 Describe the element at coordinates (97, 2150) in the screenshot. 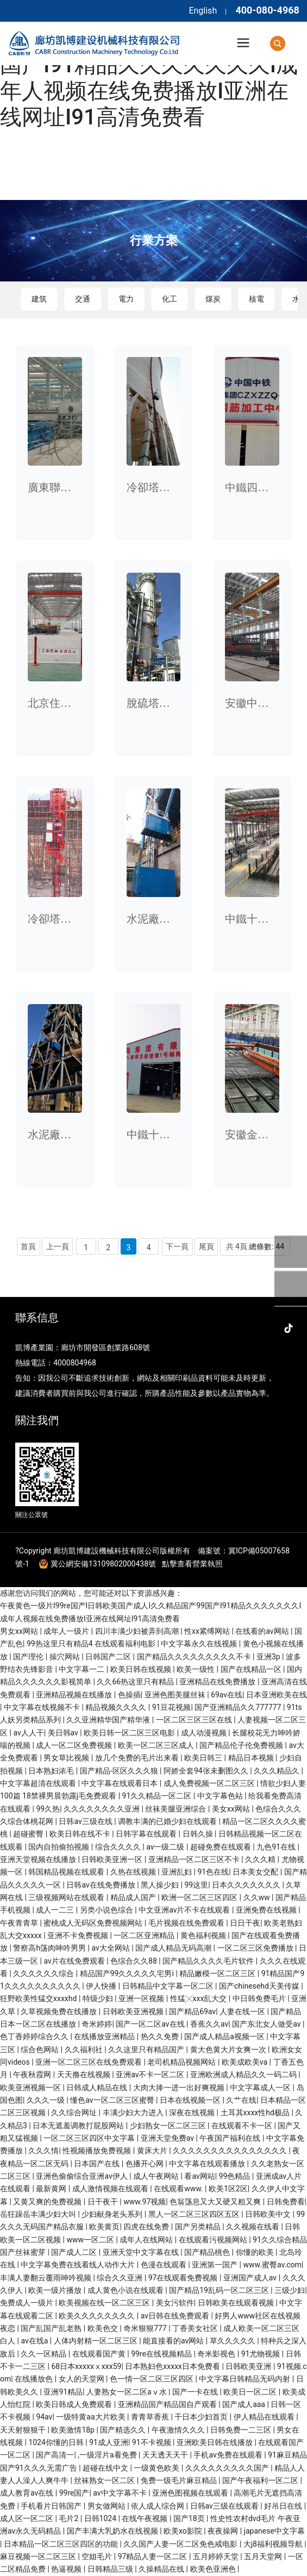

I see `性视频播放免费视频` at that location.